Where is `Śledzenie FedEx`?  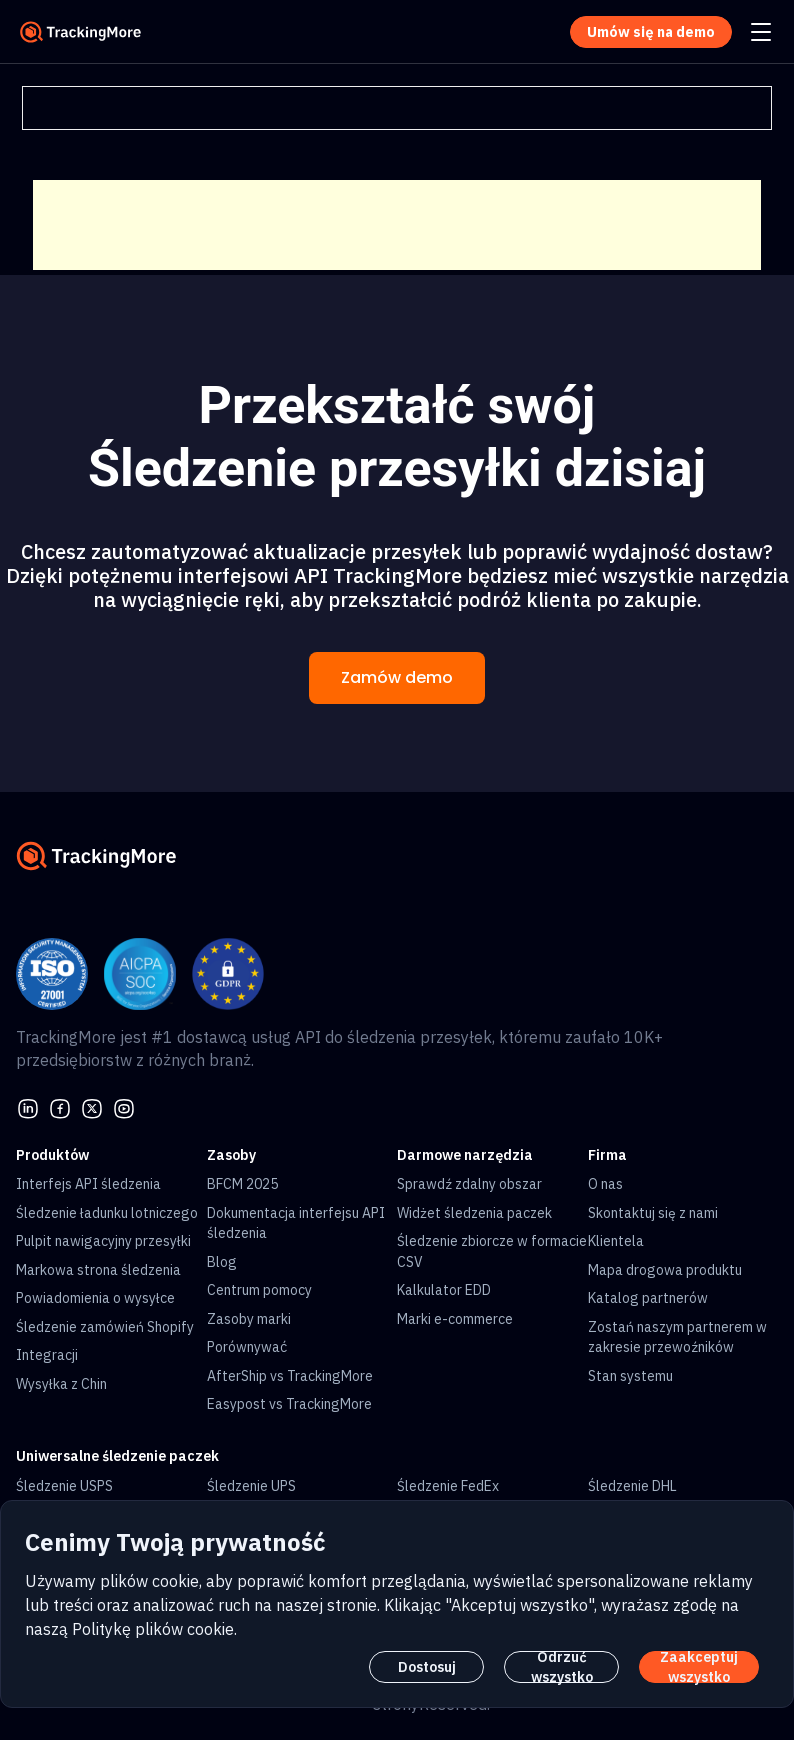
Śledzenie FedEx is located at coordinates (448, 1486).